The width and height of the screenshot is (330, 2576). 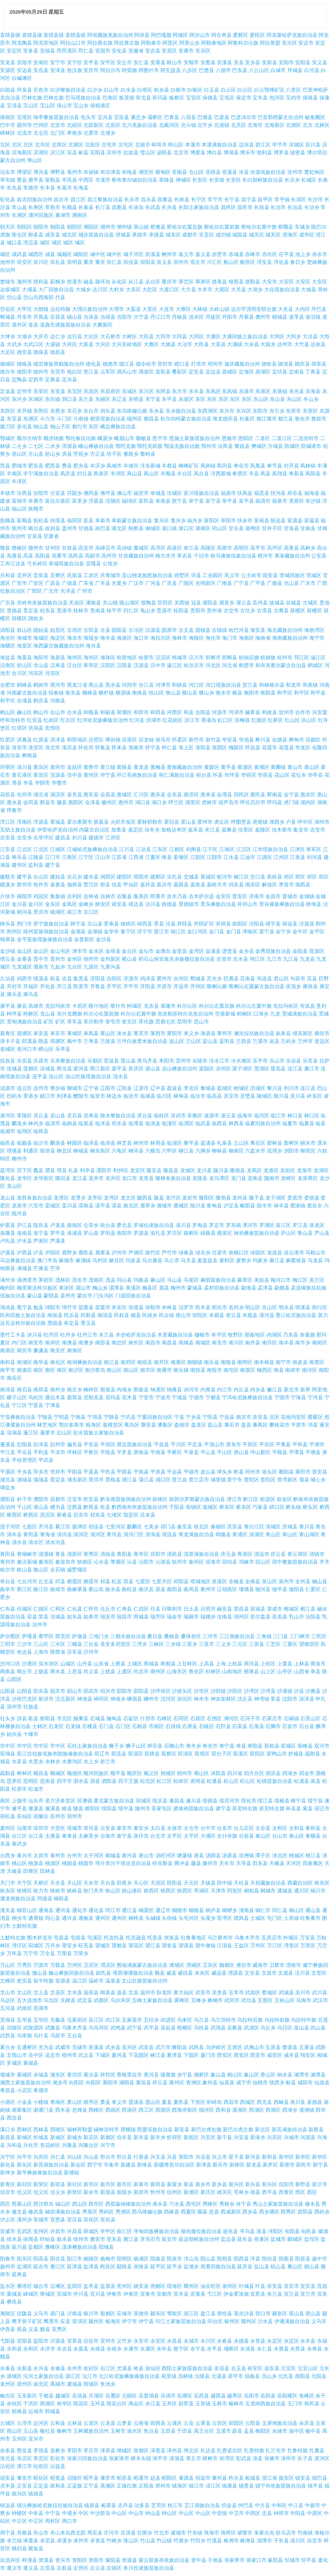 I want to click on 开化县, so click(x=47, y=986).